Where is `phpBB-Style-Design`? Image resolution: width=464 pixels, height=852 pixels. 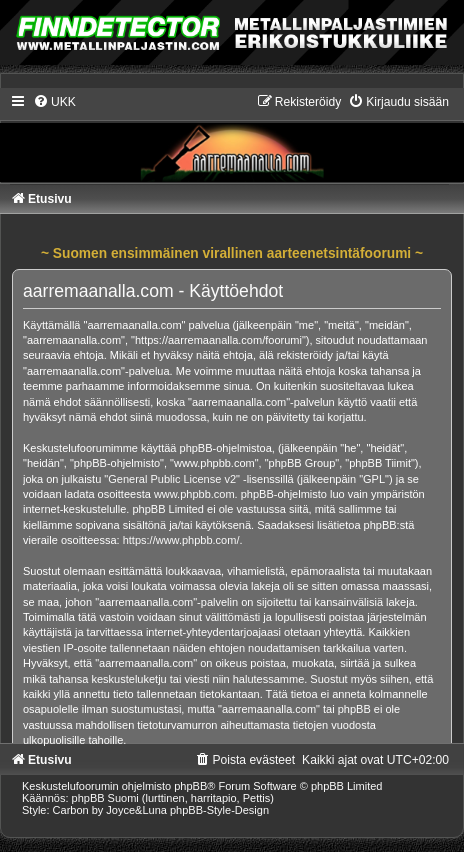 phpBB-Style-Design is located at coordinates (219, 810).